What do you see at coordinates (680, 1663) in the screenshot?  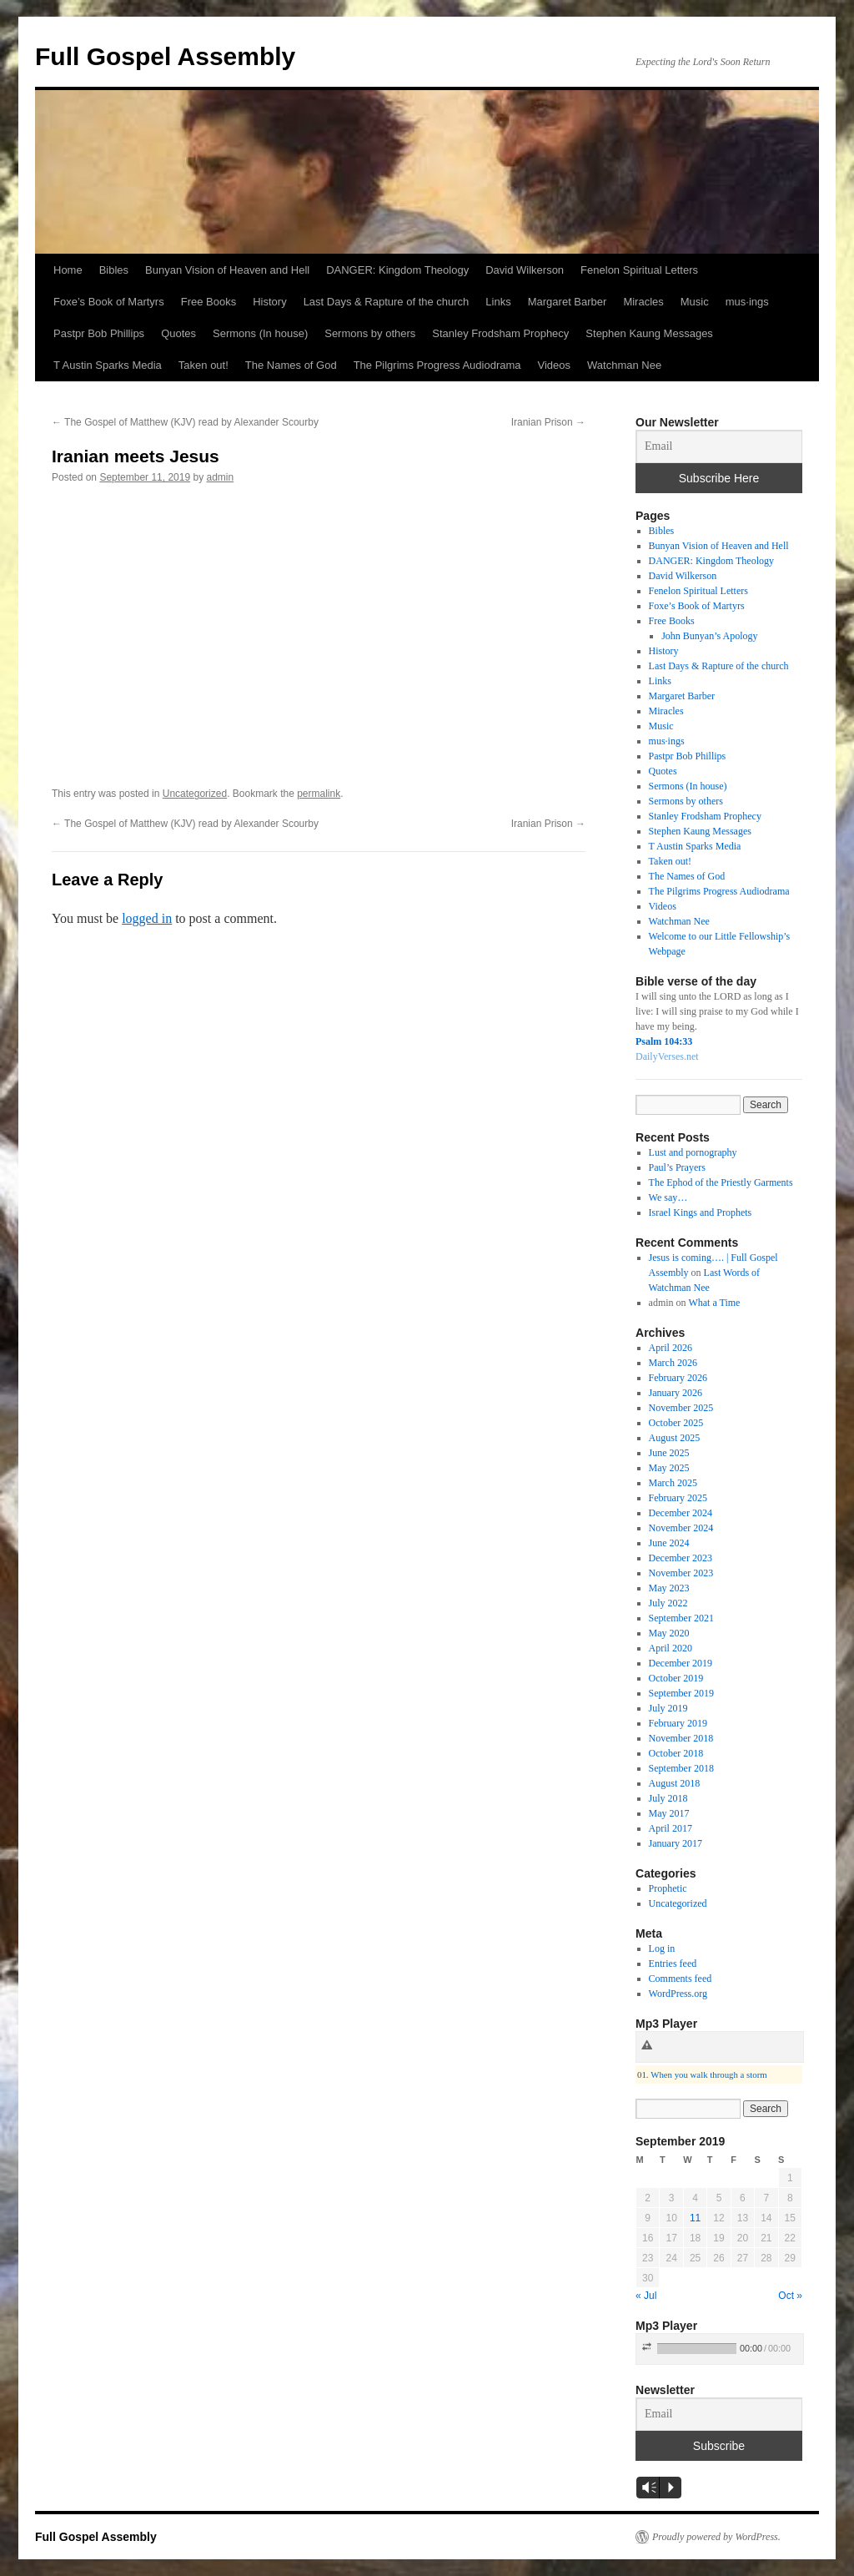 I see `December 2019` at bounding box center [680, 1663].